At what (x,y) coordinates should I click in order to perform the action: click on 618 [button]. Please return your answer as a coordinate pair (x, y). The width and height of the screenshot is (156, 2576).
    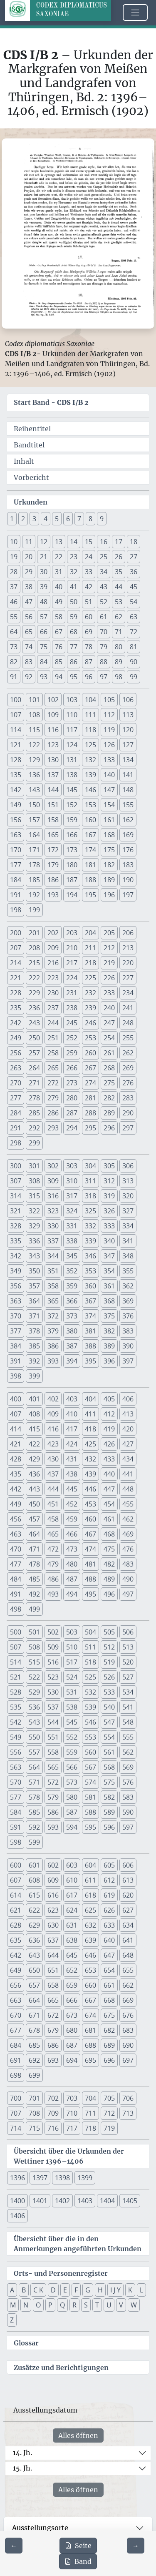
    Looking at the image, I should click on (90, 1895).